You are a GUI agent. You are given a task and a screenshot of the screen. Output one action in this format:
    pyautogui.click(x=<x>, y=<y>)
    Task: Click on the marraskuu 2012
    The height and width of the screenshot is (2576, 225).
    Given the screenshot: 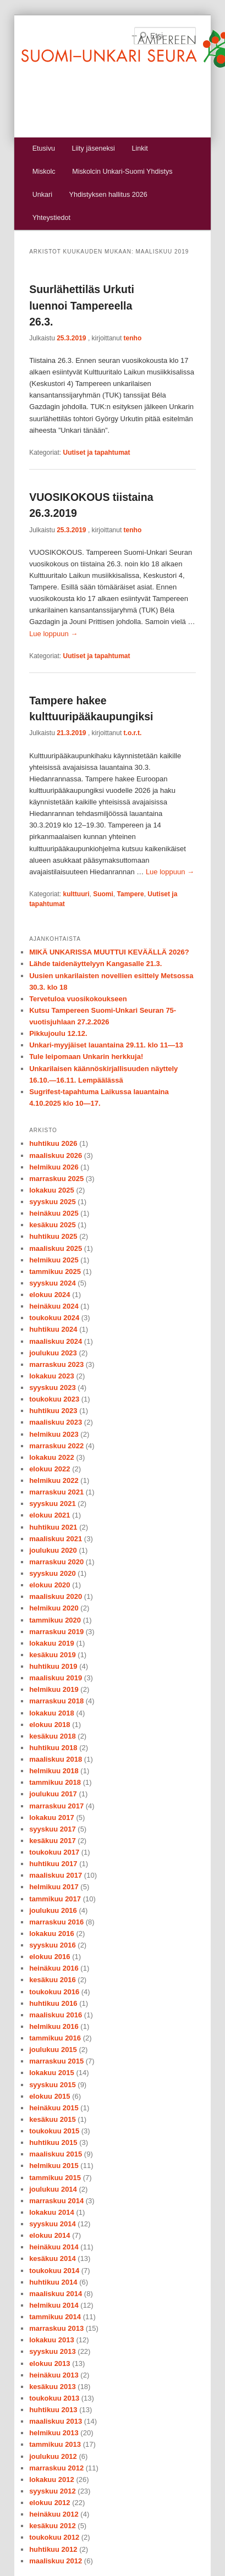 What is the action you would take?
    pyautogui.click(x=56, y=2468)
    